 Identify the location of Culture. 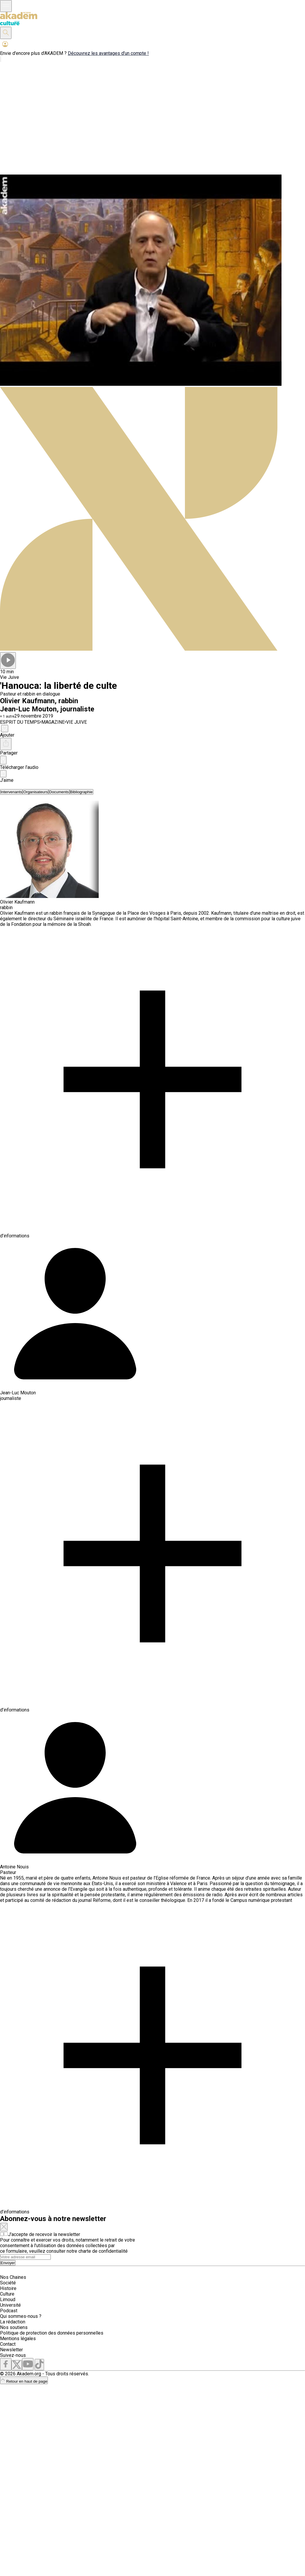
(7, 2294).